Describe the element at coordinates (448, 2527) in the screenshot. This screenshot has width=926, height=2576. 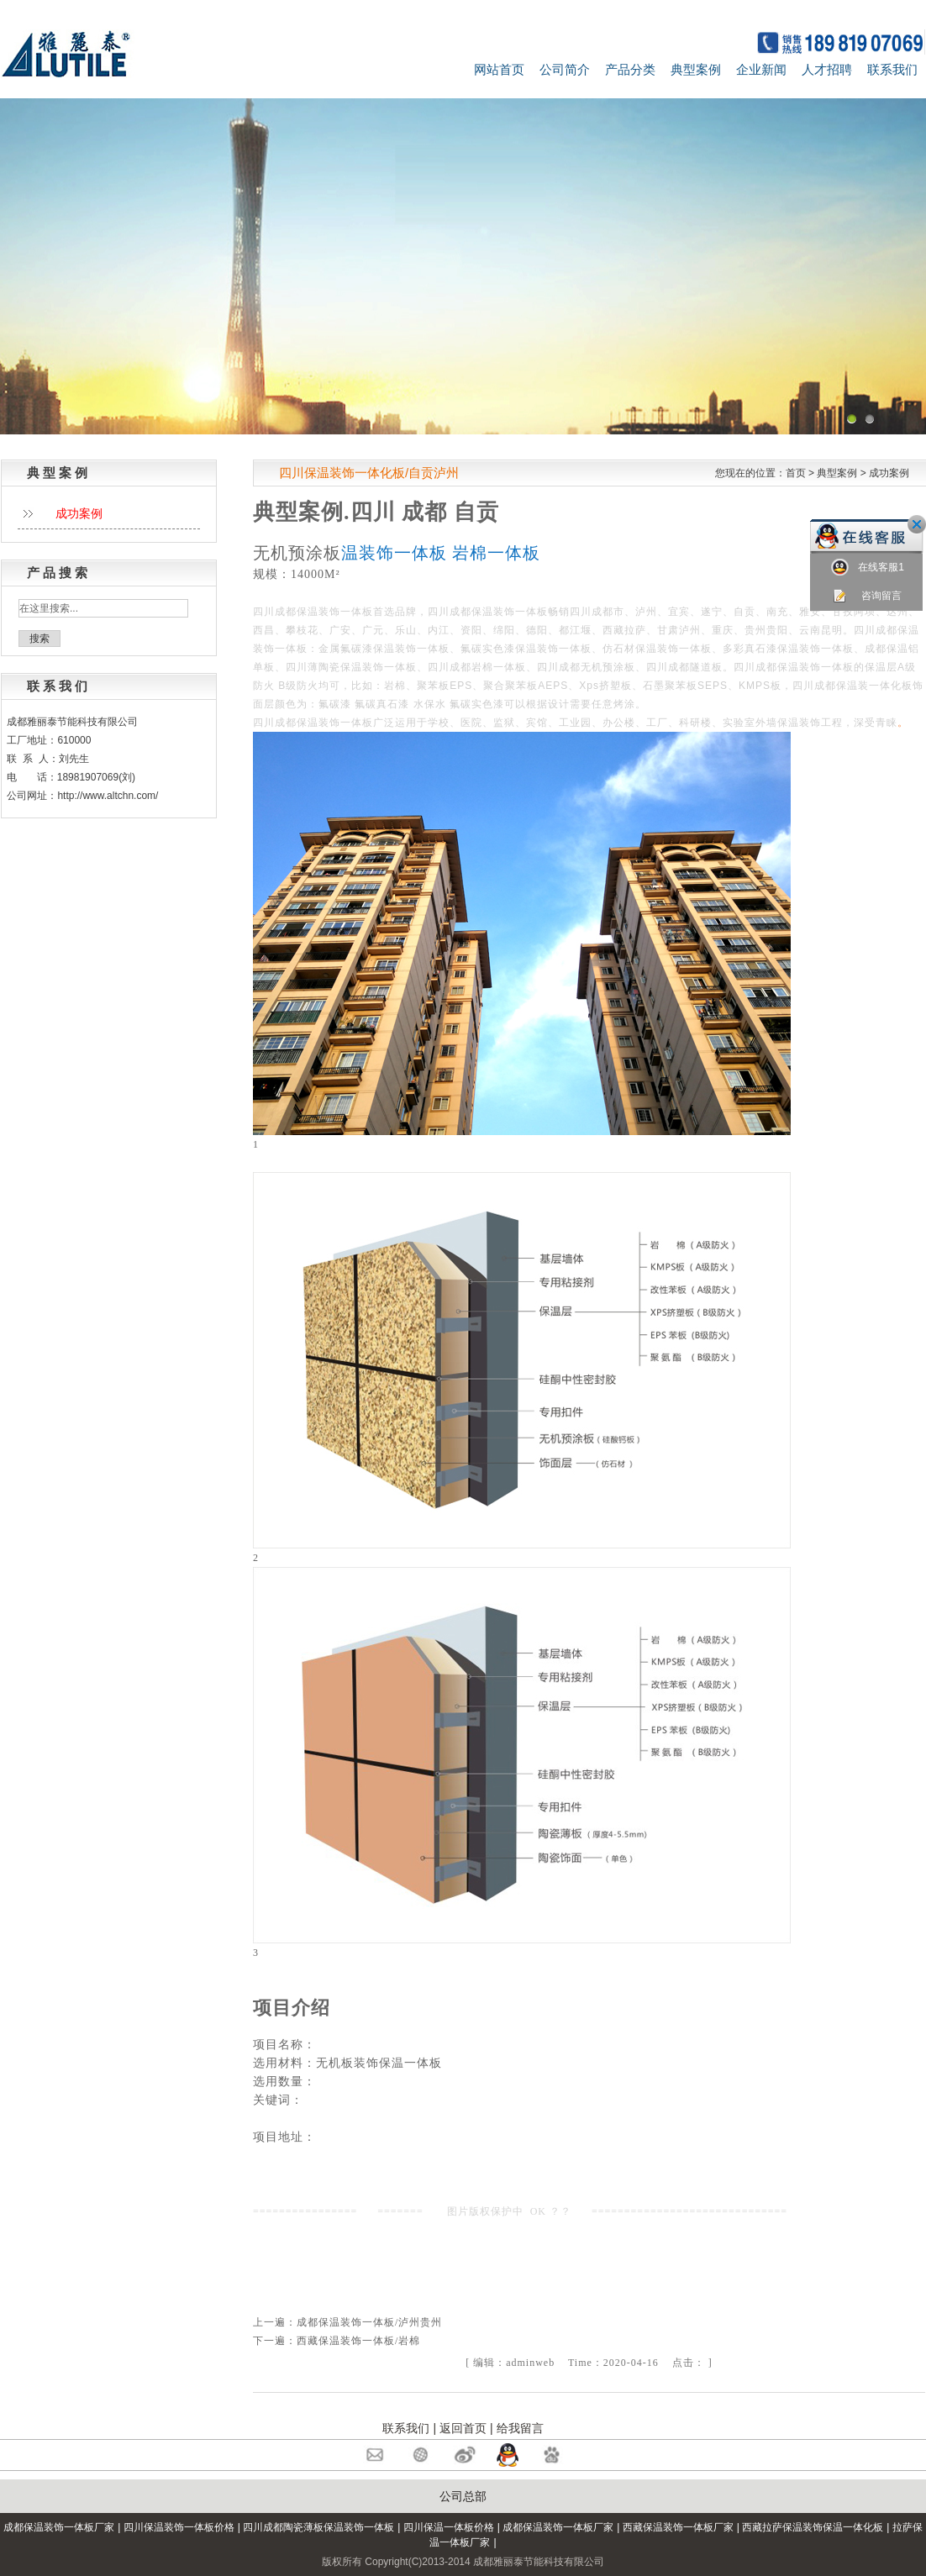
I see `四川保温一体板价格` at that location.